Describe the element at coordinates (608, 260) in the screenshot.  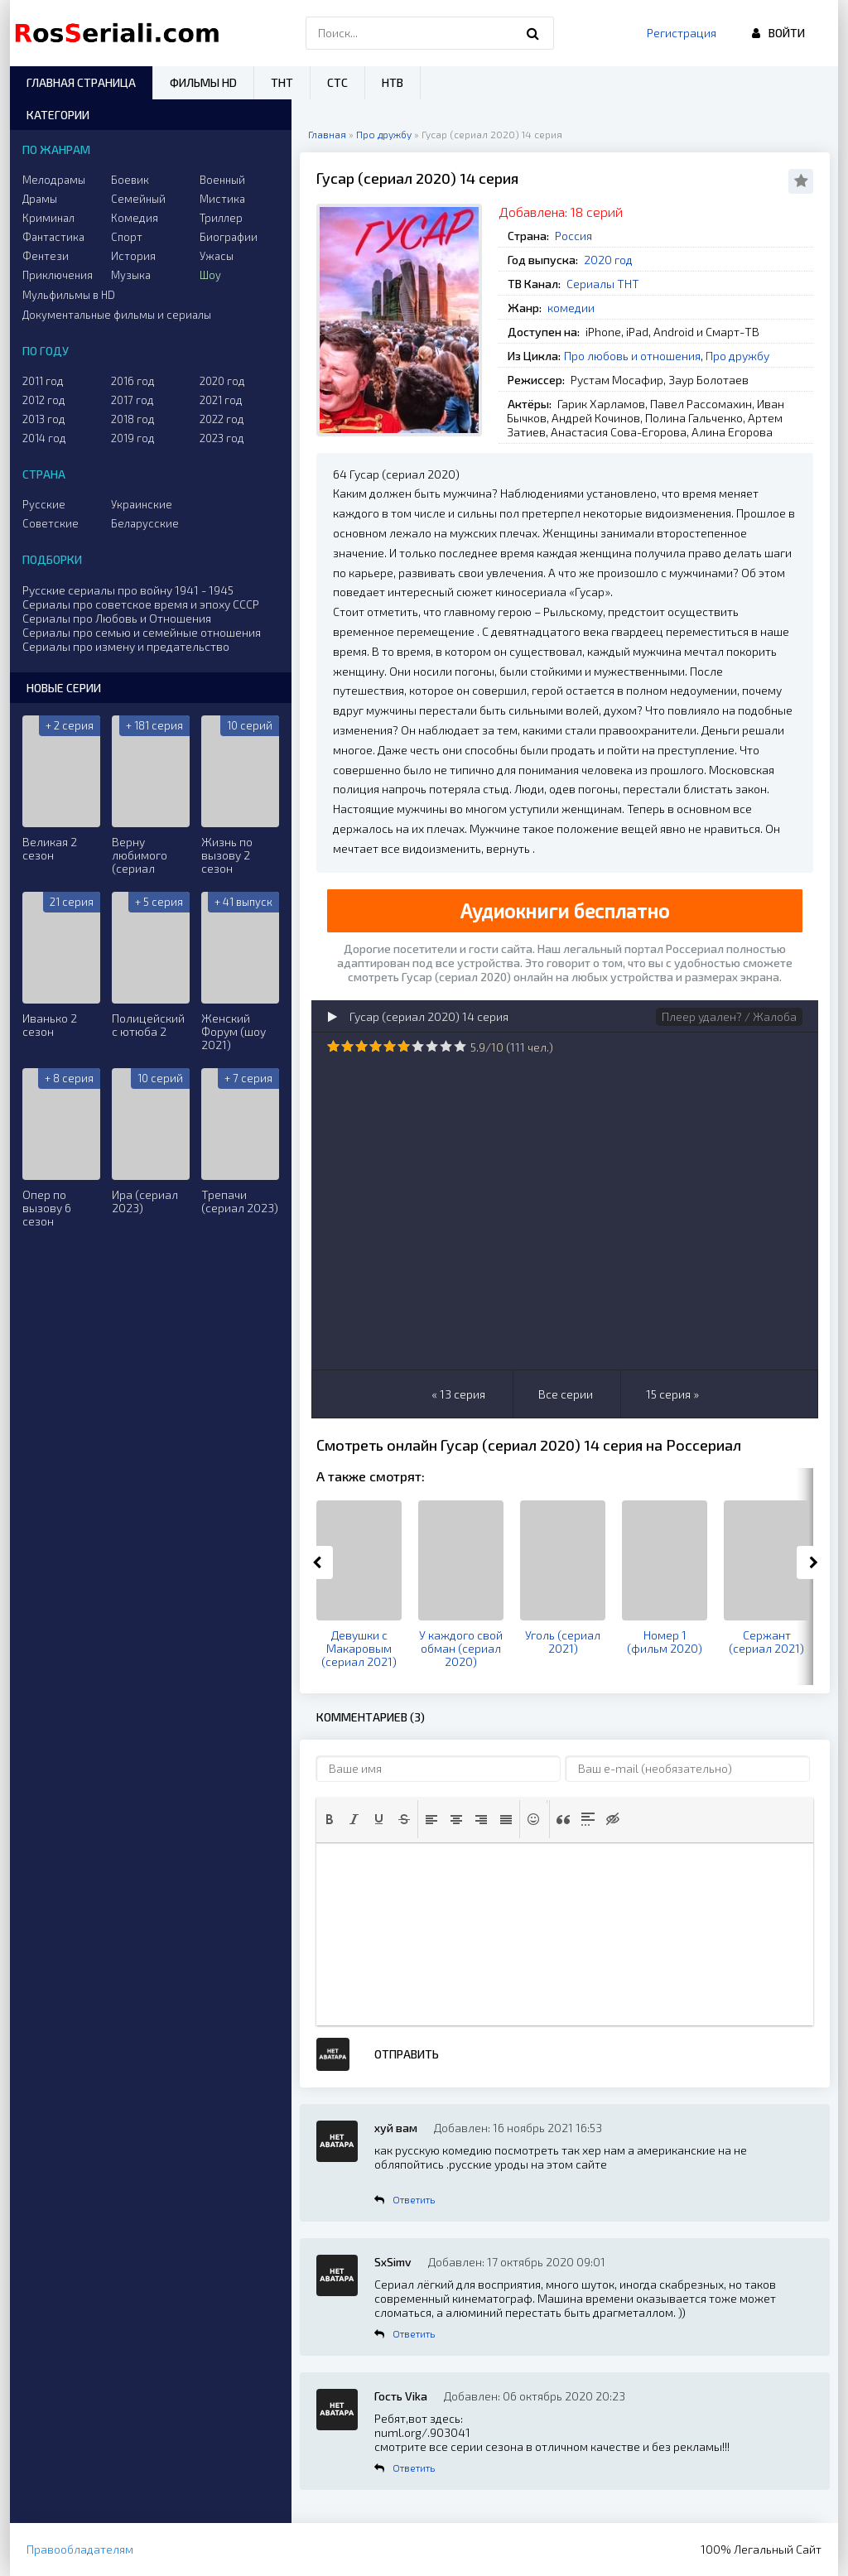
I see `2020 год` at that location.